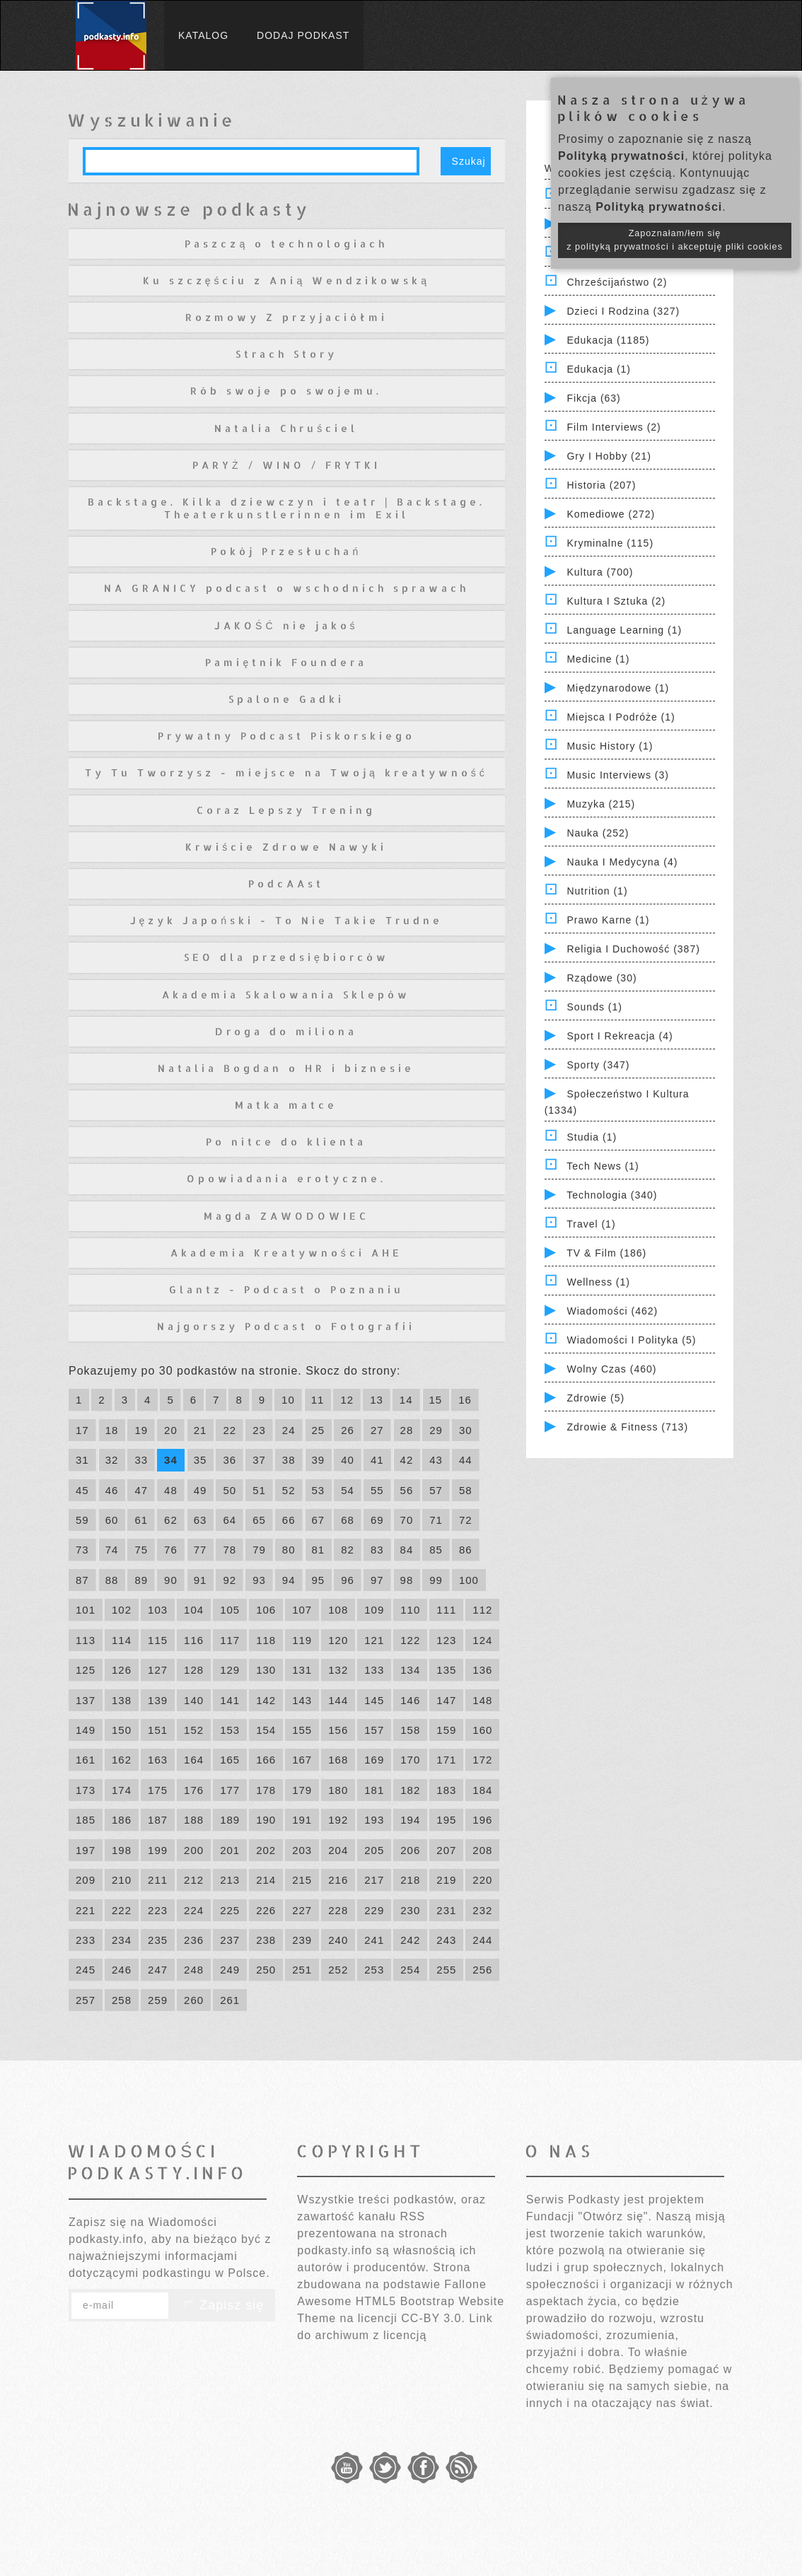 This screenshot has width=802, height=2576. What do you see at coordinates (590, 1224) in the screenshot?
I see `Travel (1)` at bounding box center [590, 1224].